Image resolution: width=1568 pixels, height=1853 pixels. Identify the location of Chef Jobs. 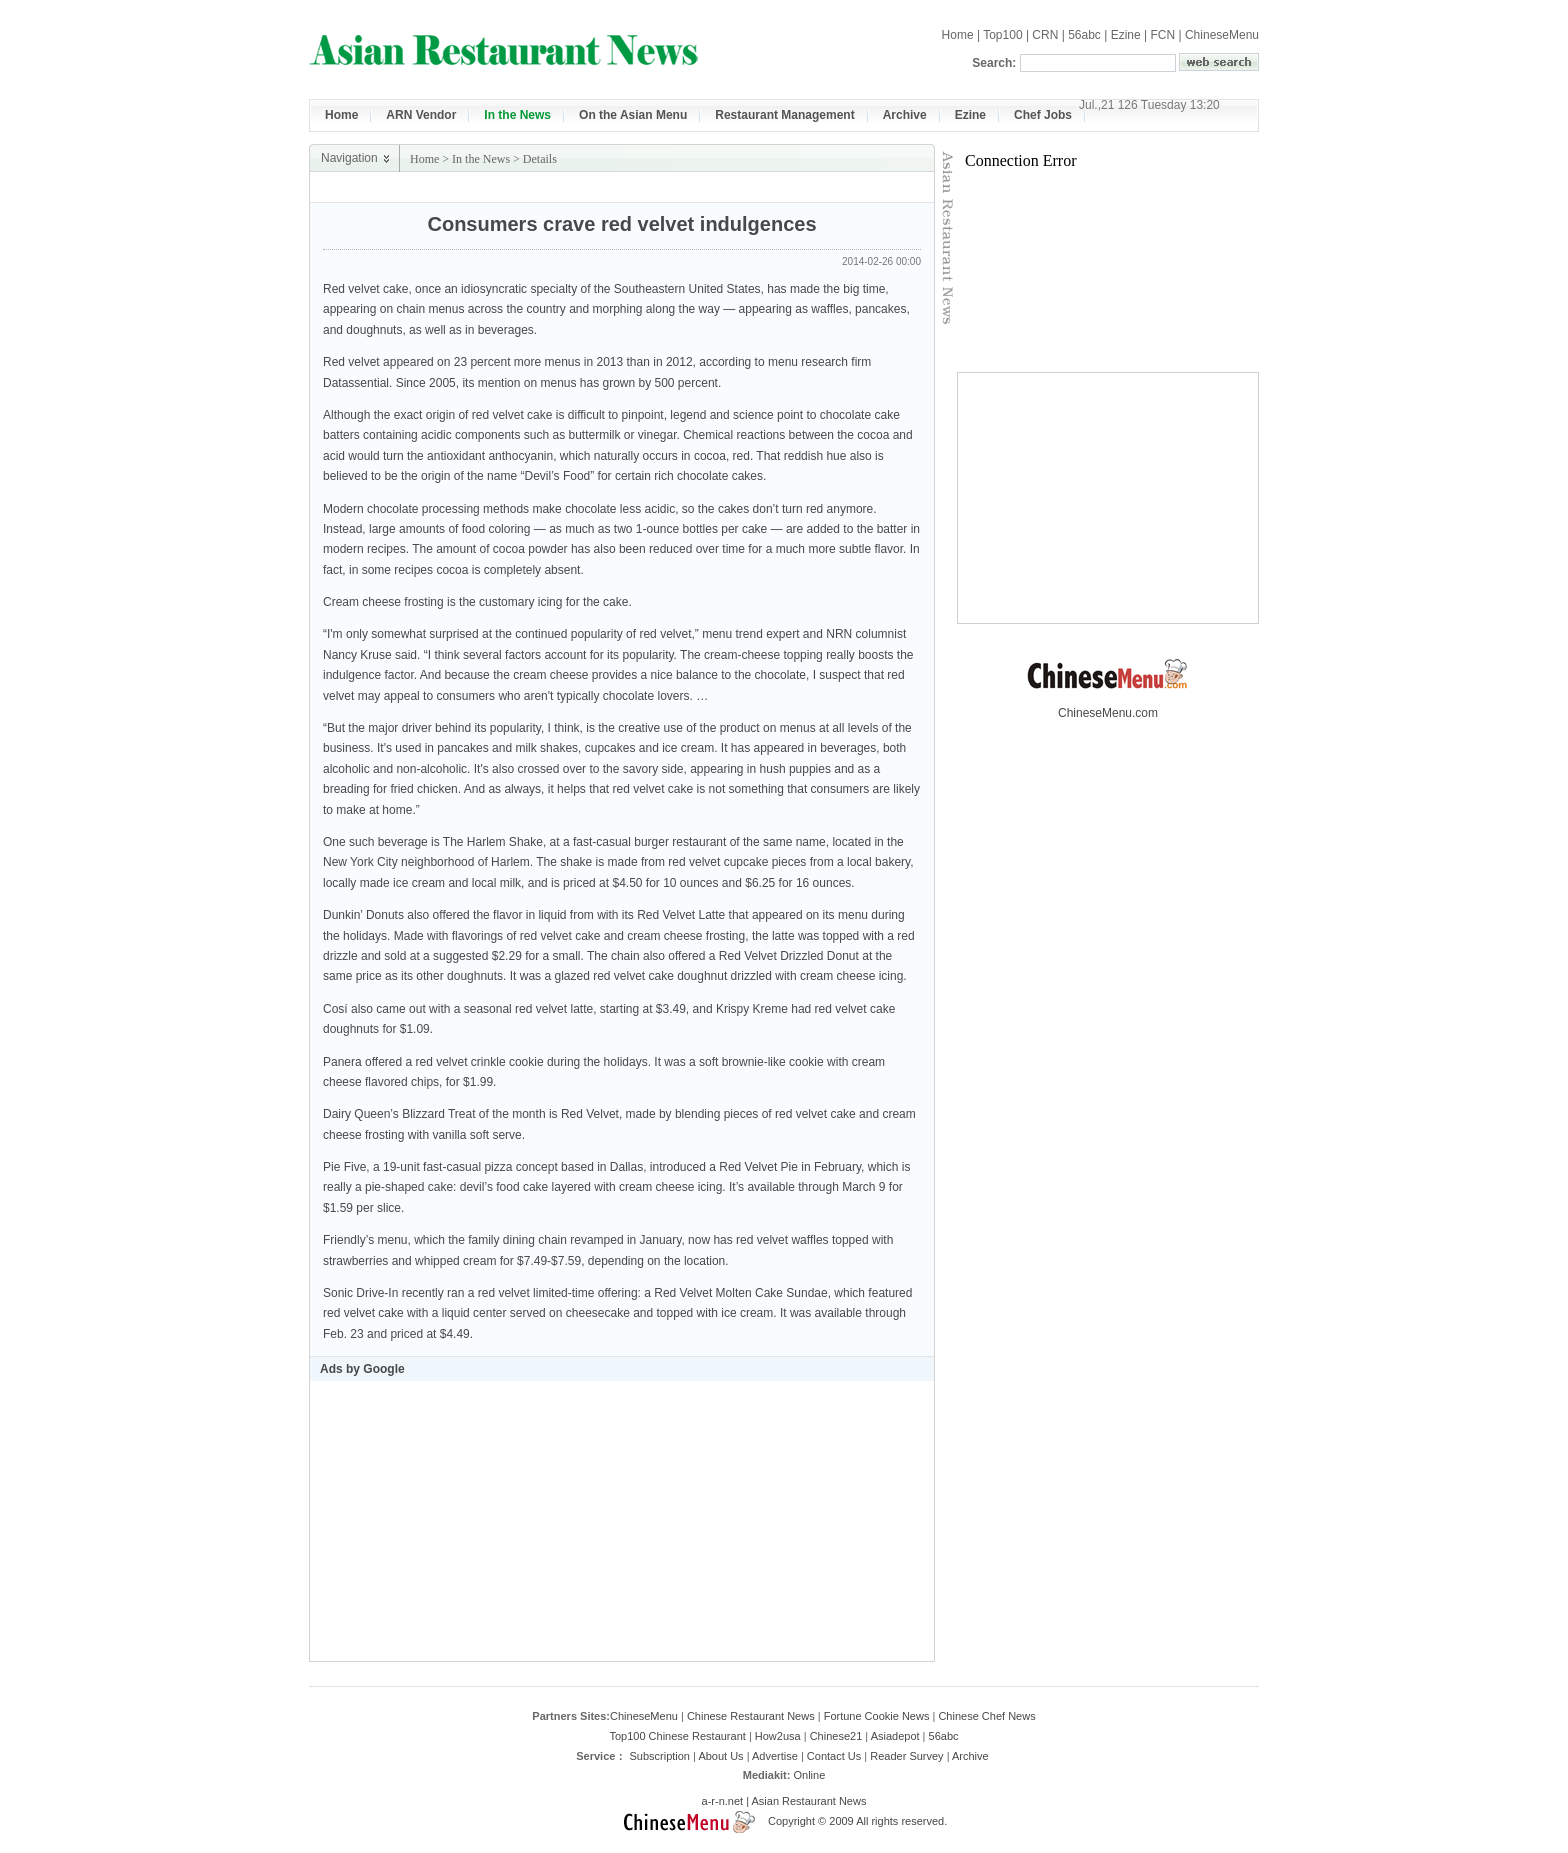
(1043, 115).